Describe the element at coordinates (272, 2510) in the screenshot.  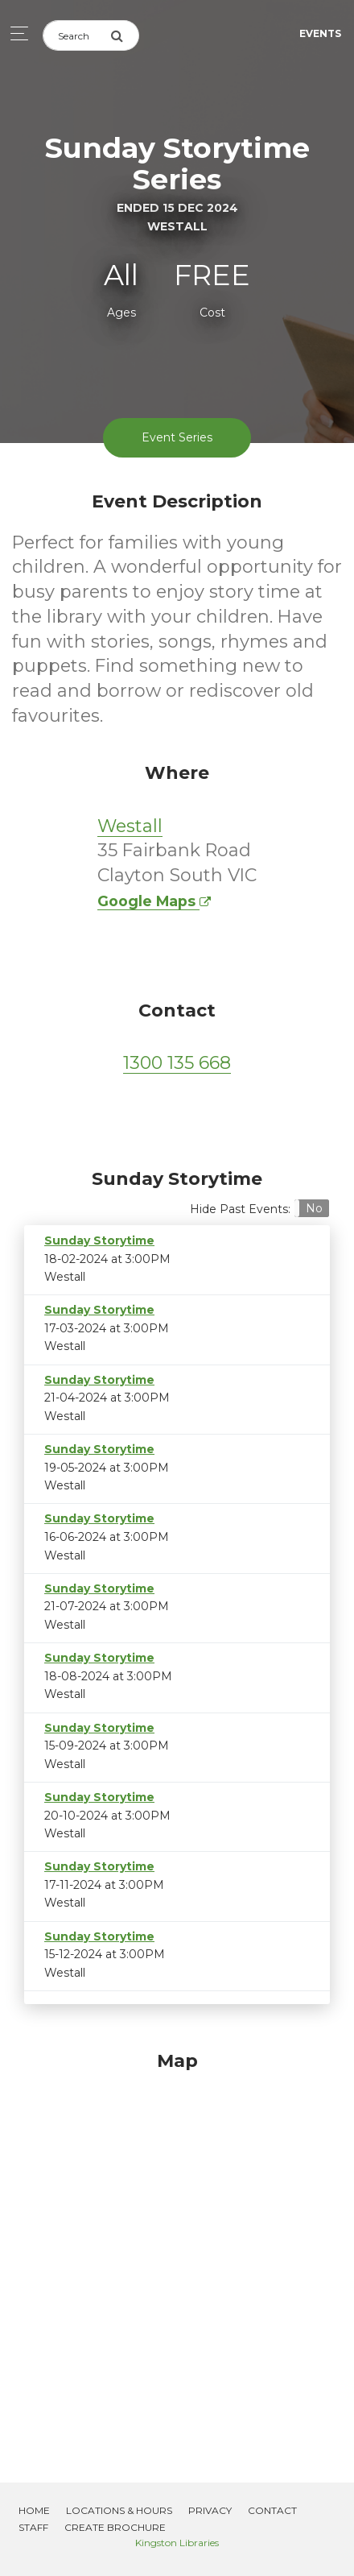
I see `Contact` at that location.